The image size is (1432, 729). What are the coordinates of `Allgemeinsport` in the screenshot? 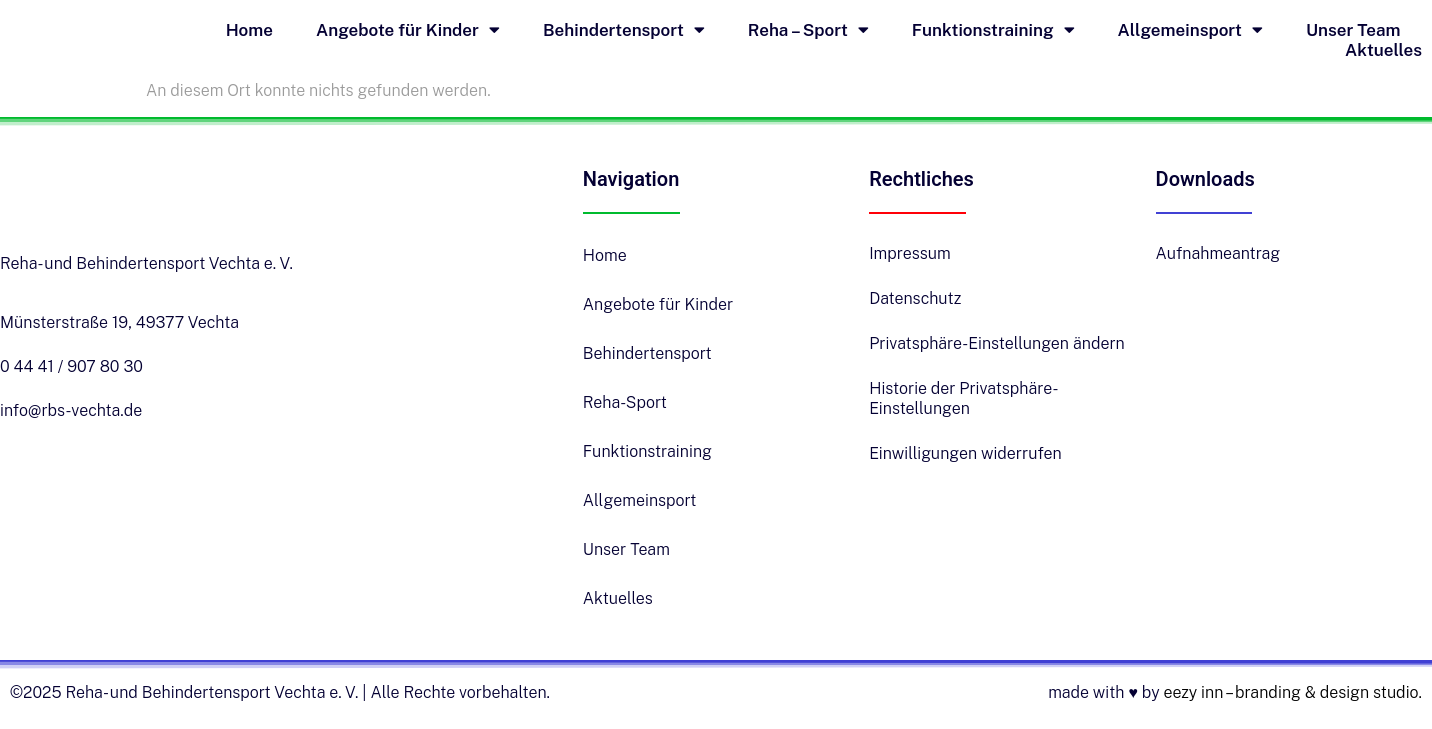 It's located at (1190, 30).